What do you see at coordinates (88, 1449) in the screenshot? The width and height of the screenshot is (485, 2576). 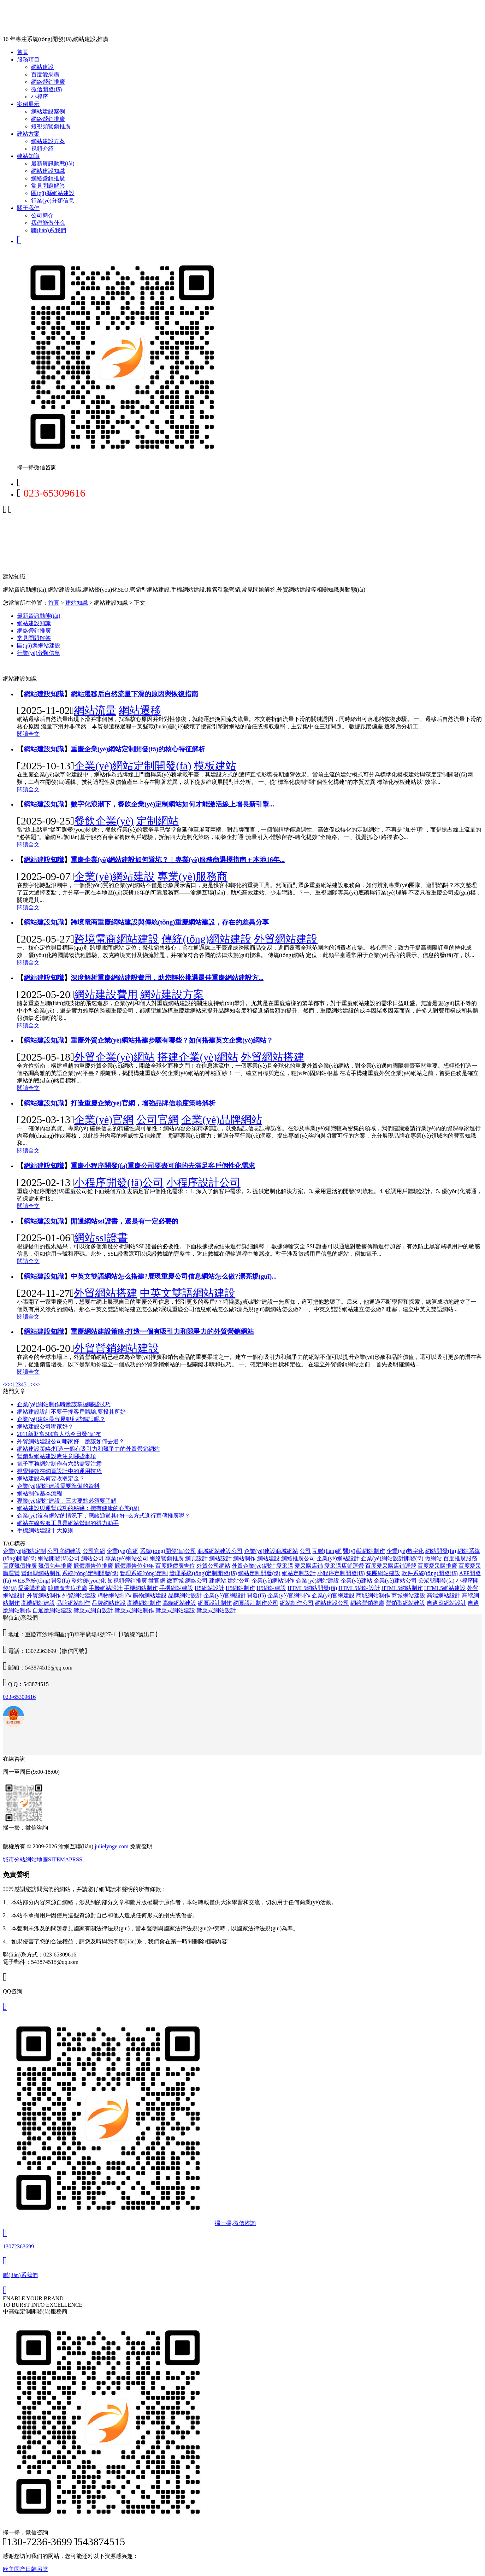 I see `網站建設策略:打造一個有吸引力和競爭力的外貿營銷網站` at bounding box center [88, 1449].